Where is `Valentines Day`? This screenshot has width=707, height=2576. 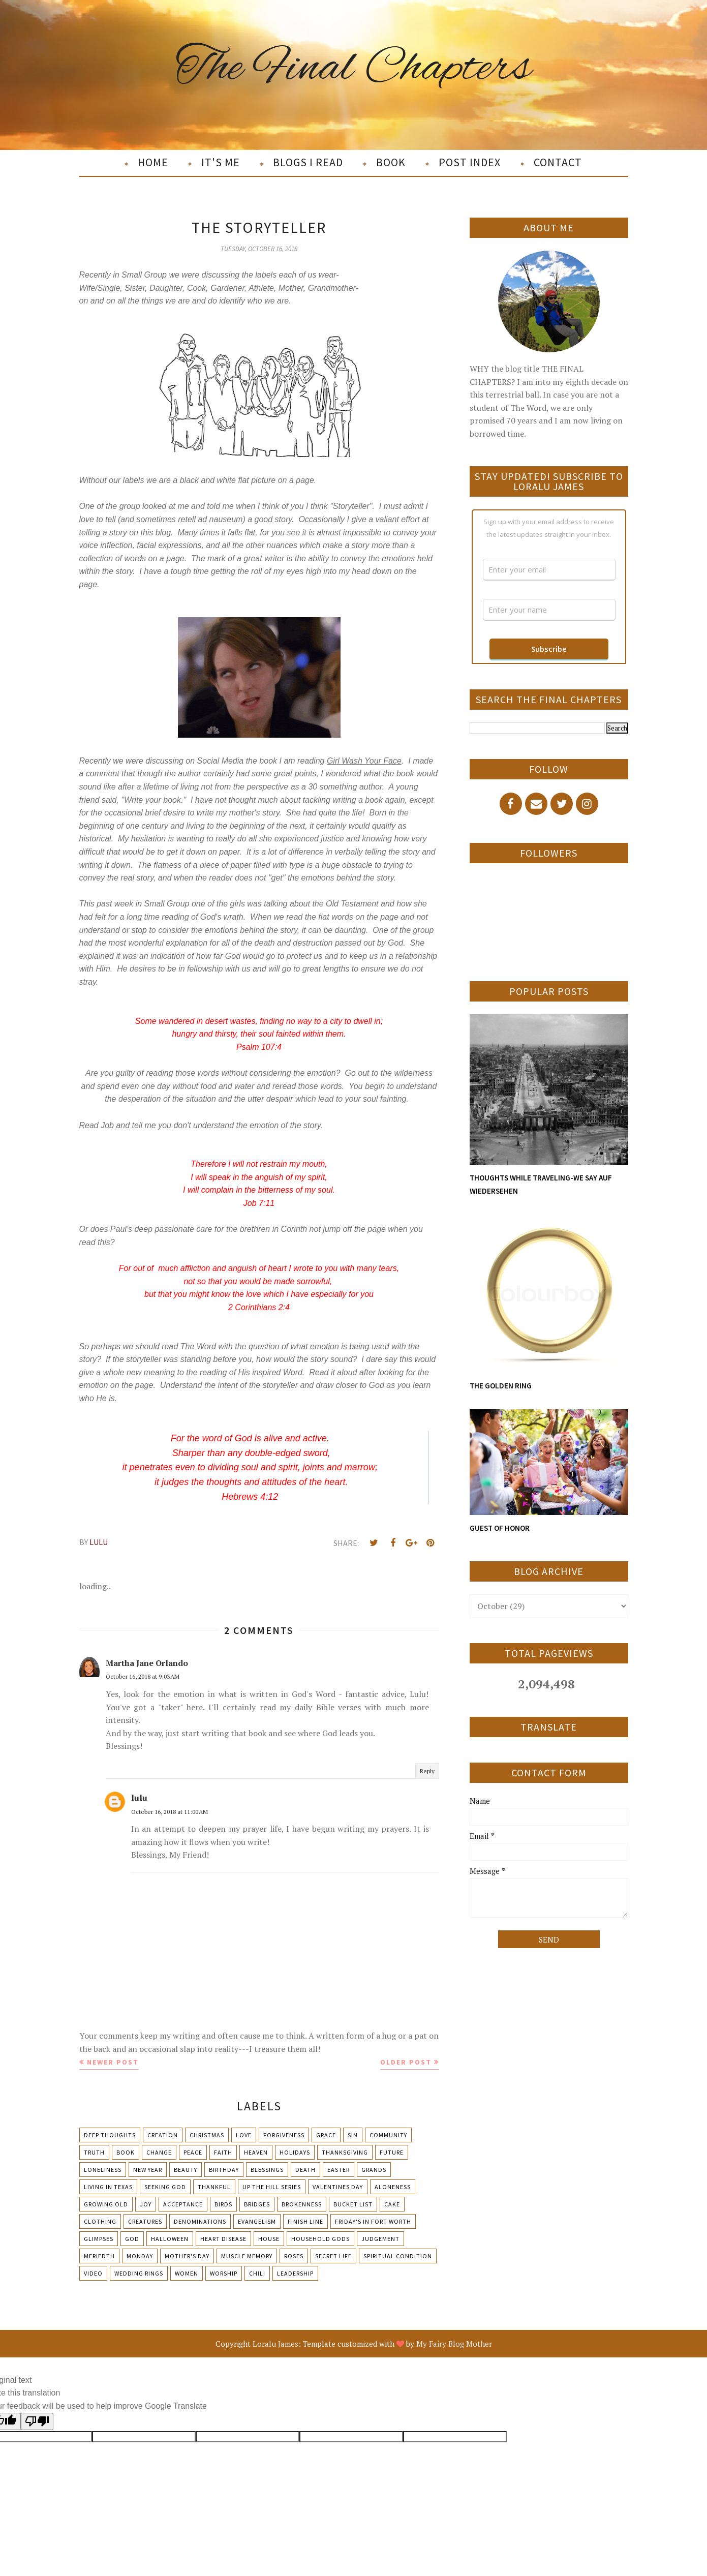 Valentines Day is located at coordinates (338, 2187).